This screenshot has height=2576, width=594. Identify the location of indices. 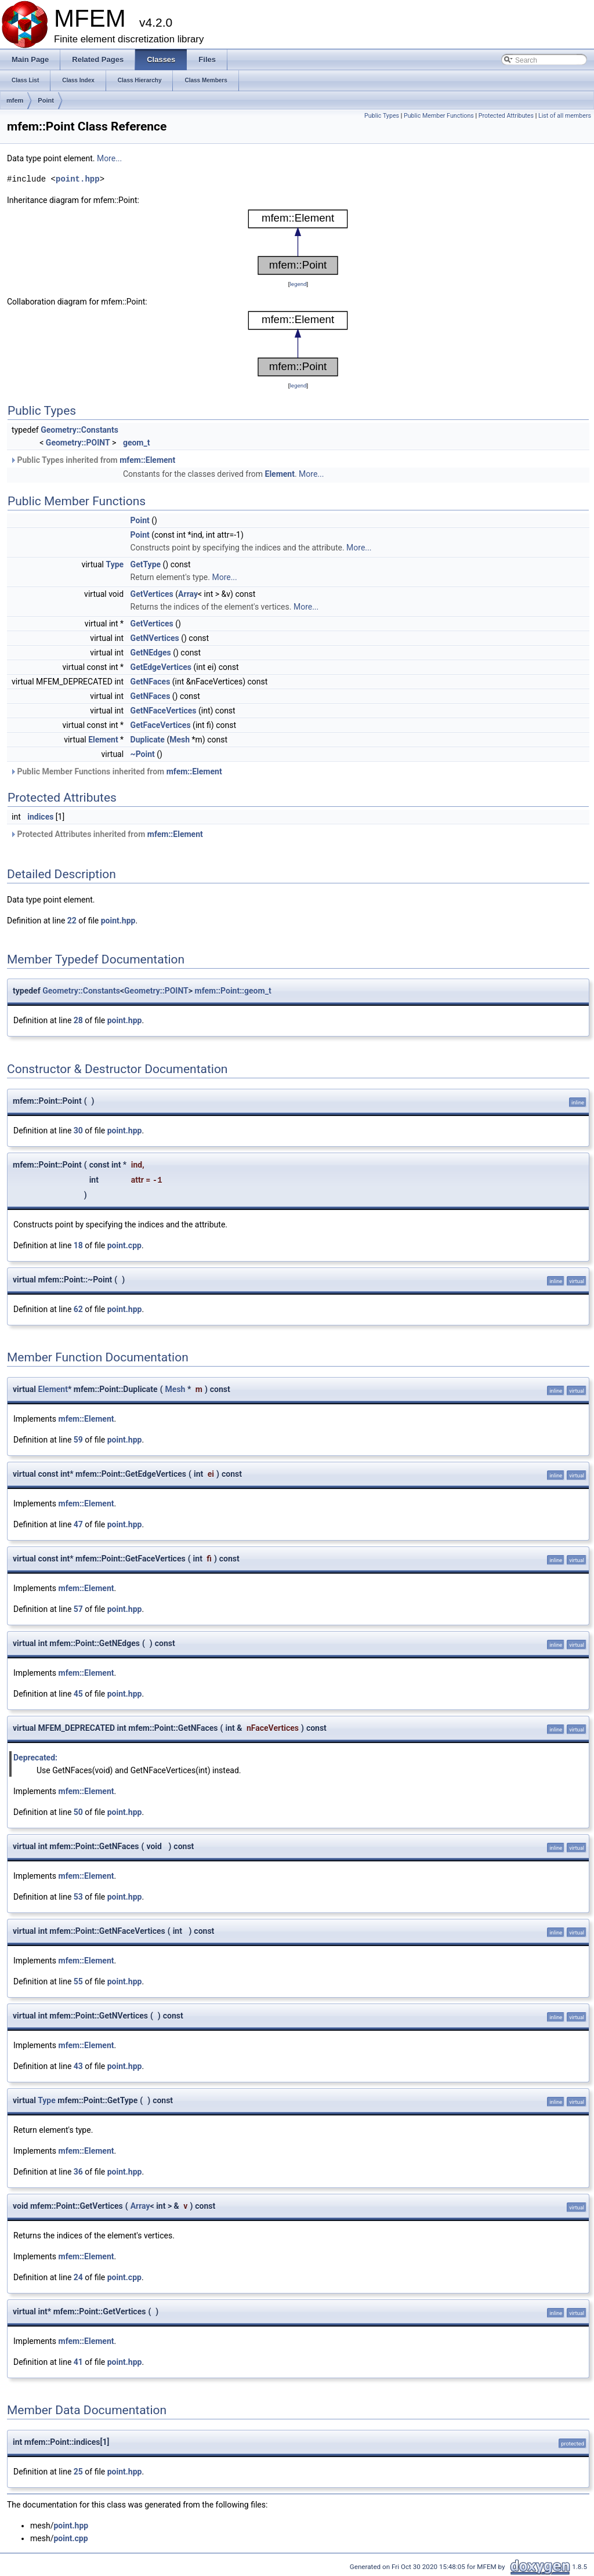
(40, 816).